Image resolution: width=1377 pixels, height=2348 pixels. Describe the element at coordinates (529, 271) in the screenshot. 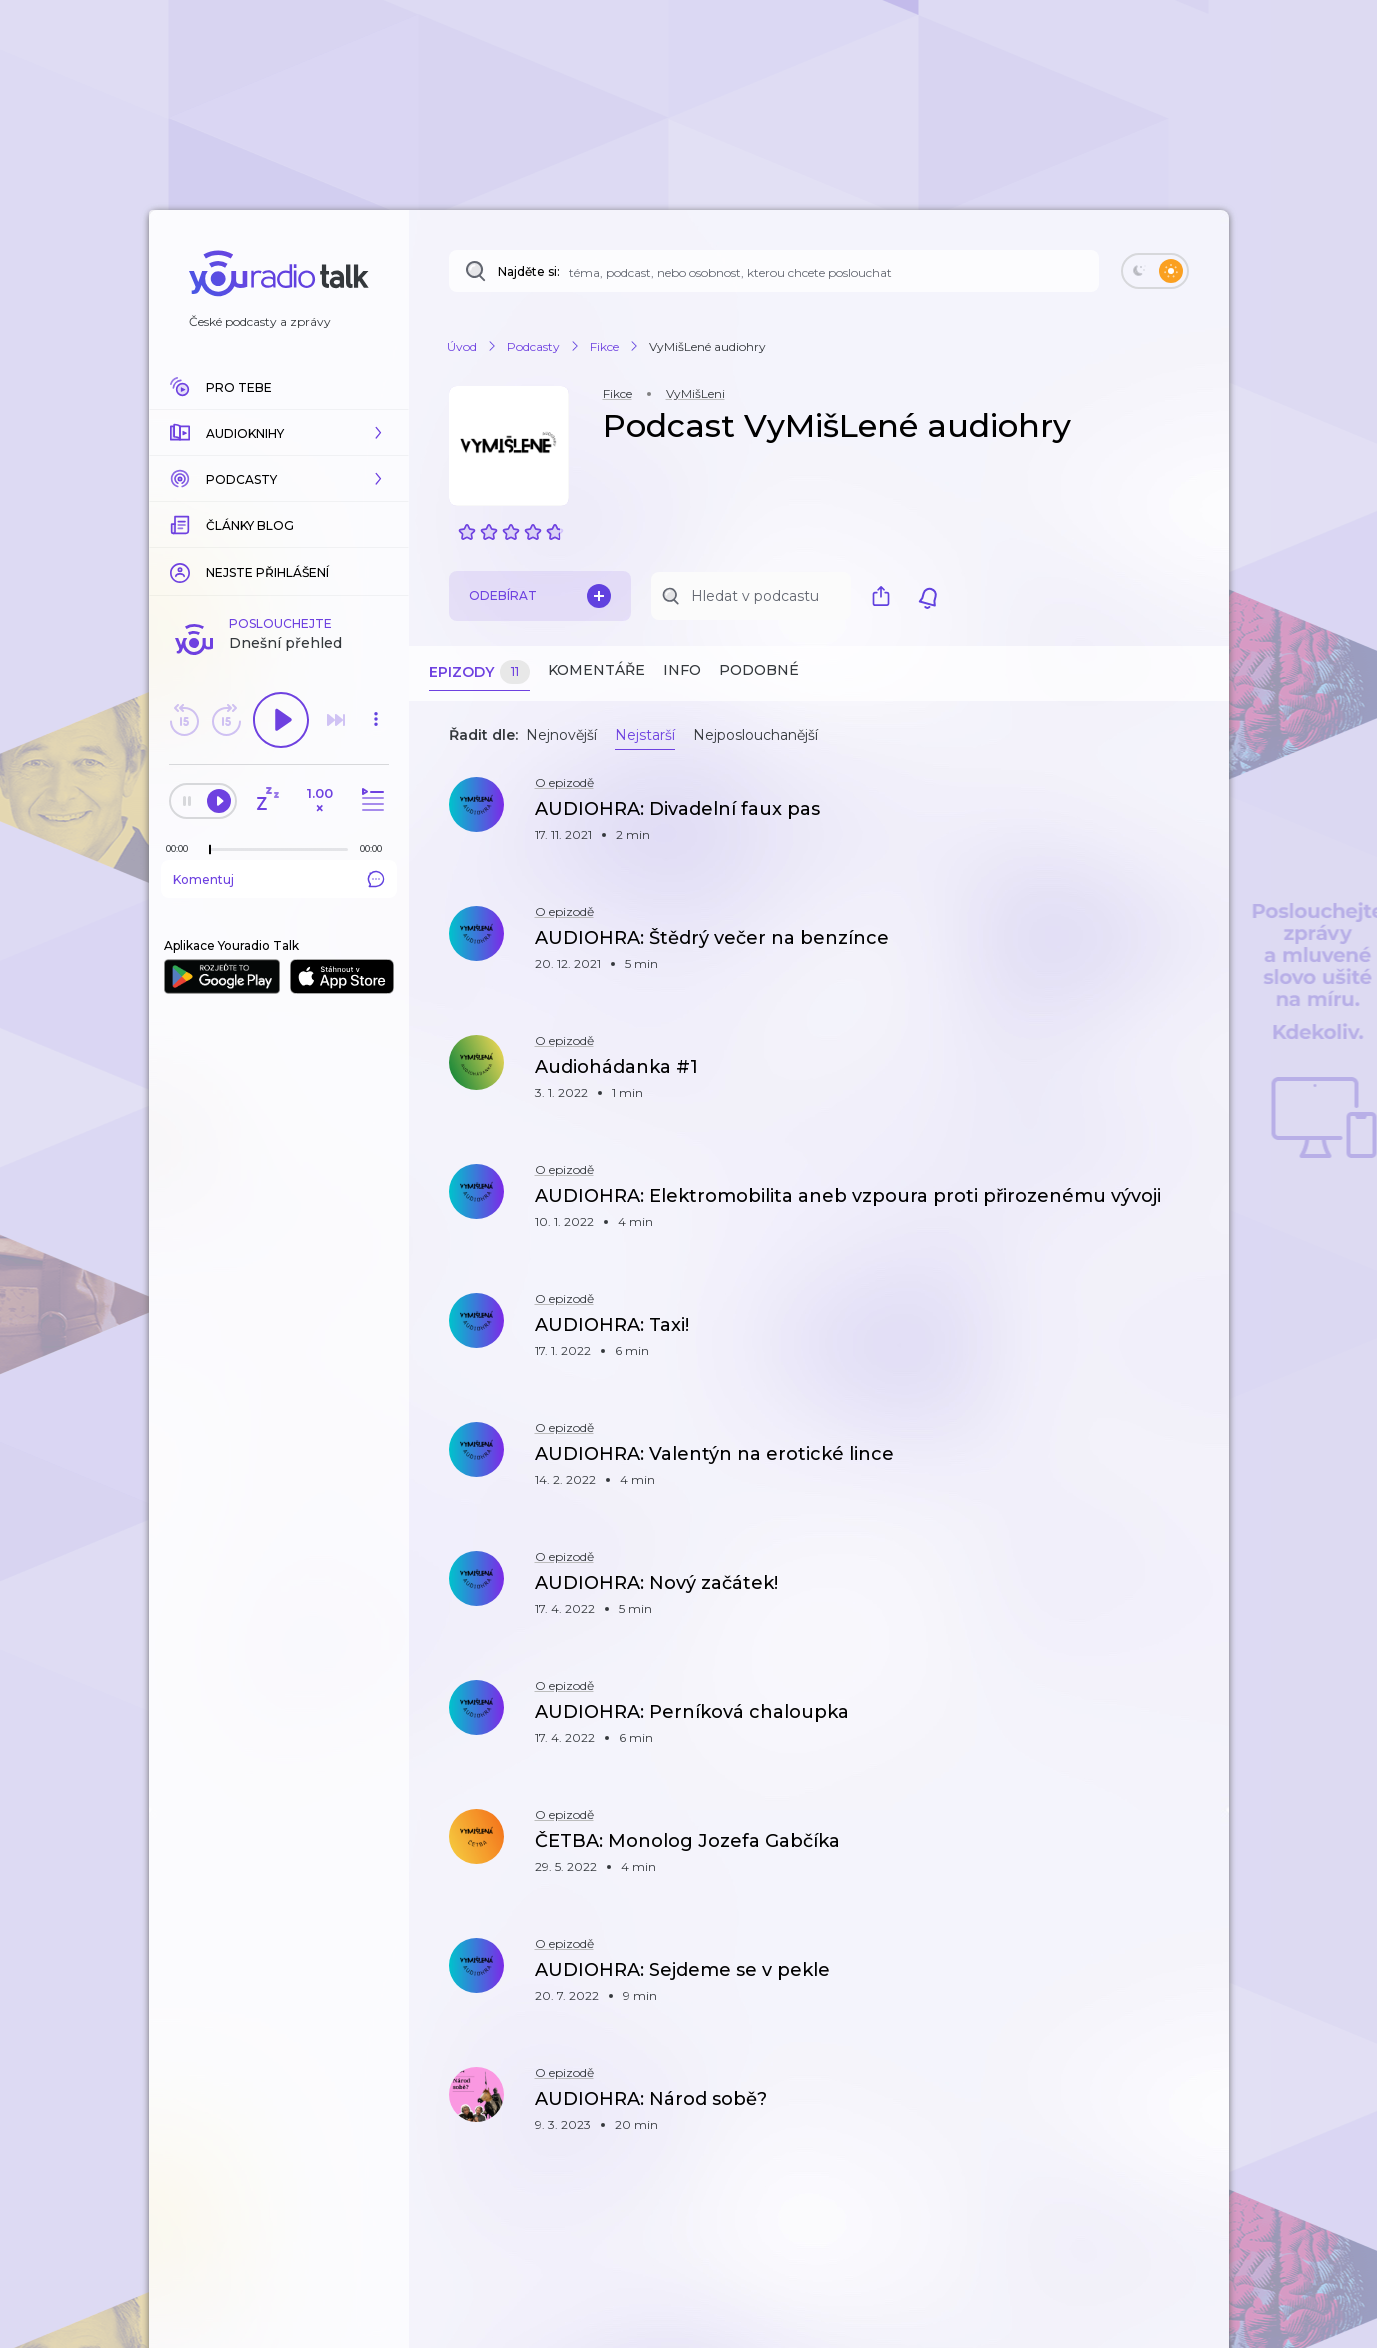

I see `Najděte si:` at that location.